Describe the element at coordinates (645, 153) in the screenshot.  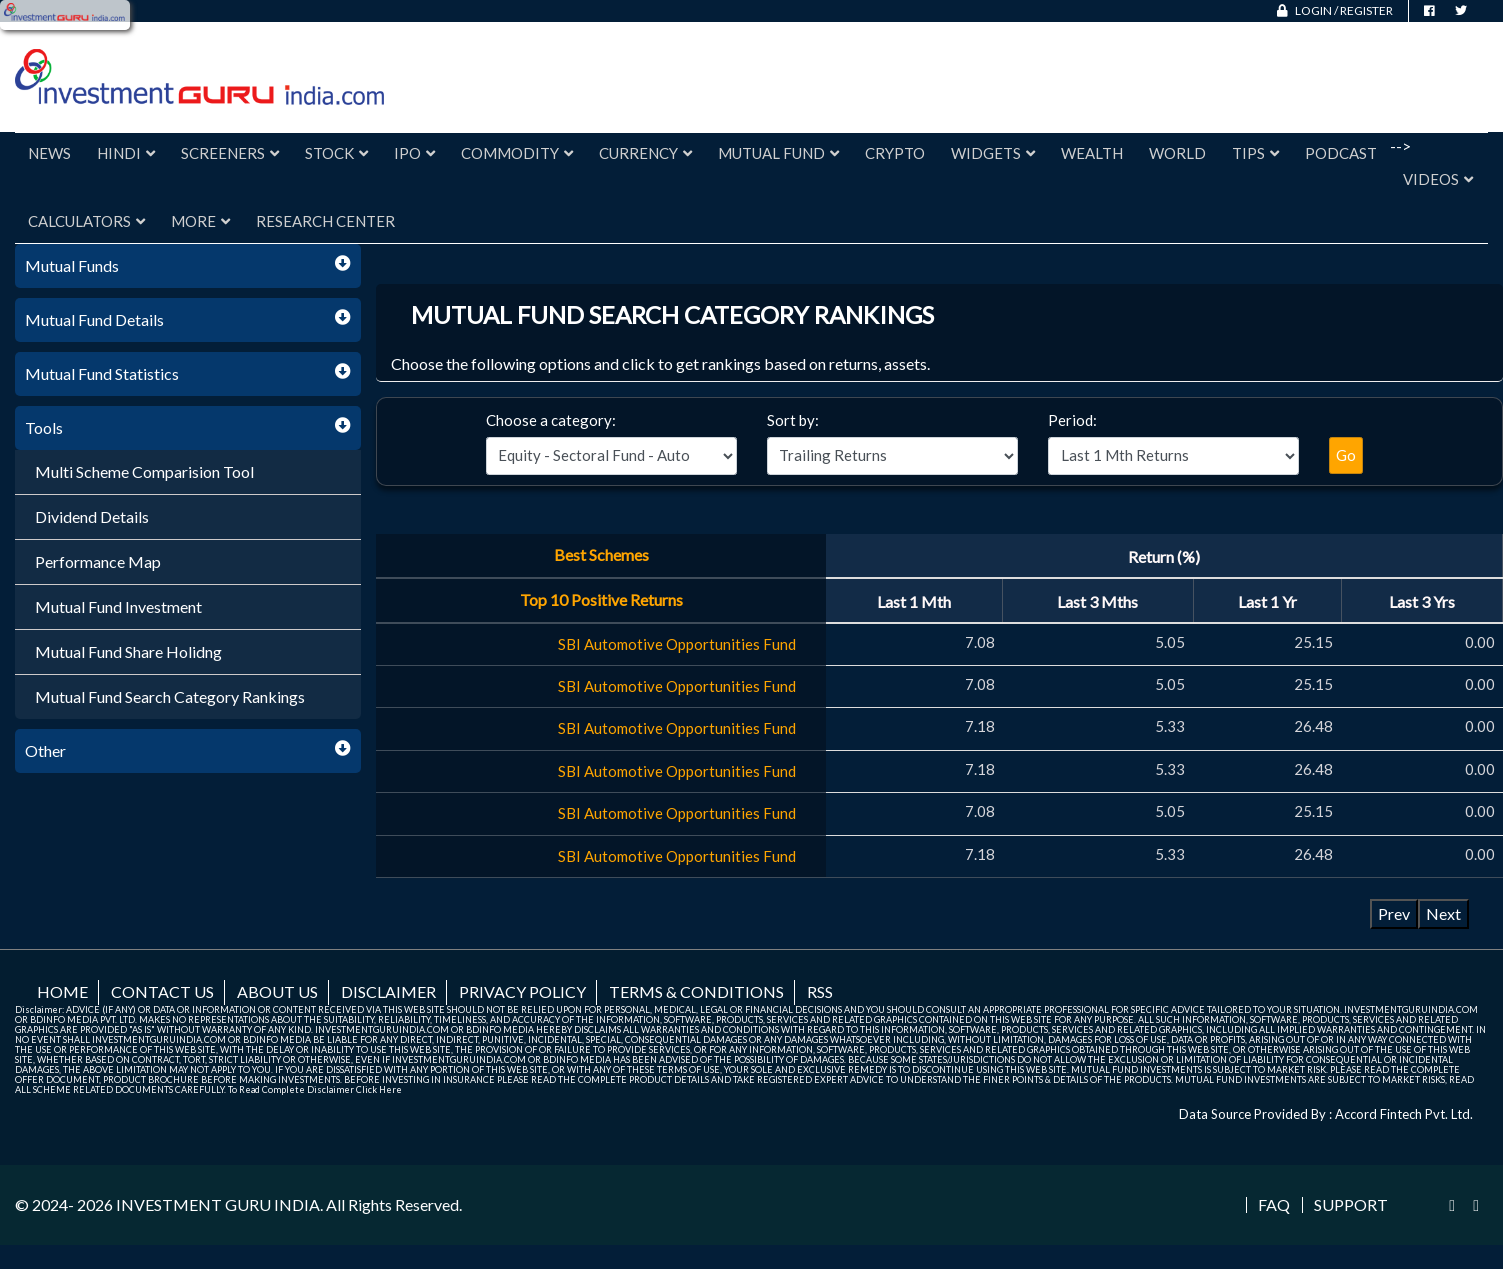
I see `Currency` at that location.